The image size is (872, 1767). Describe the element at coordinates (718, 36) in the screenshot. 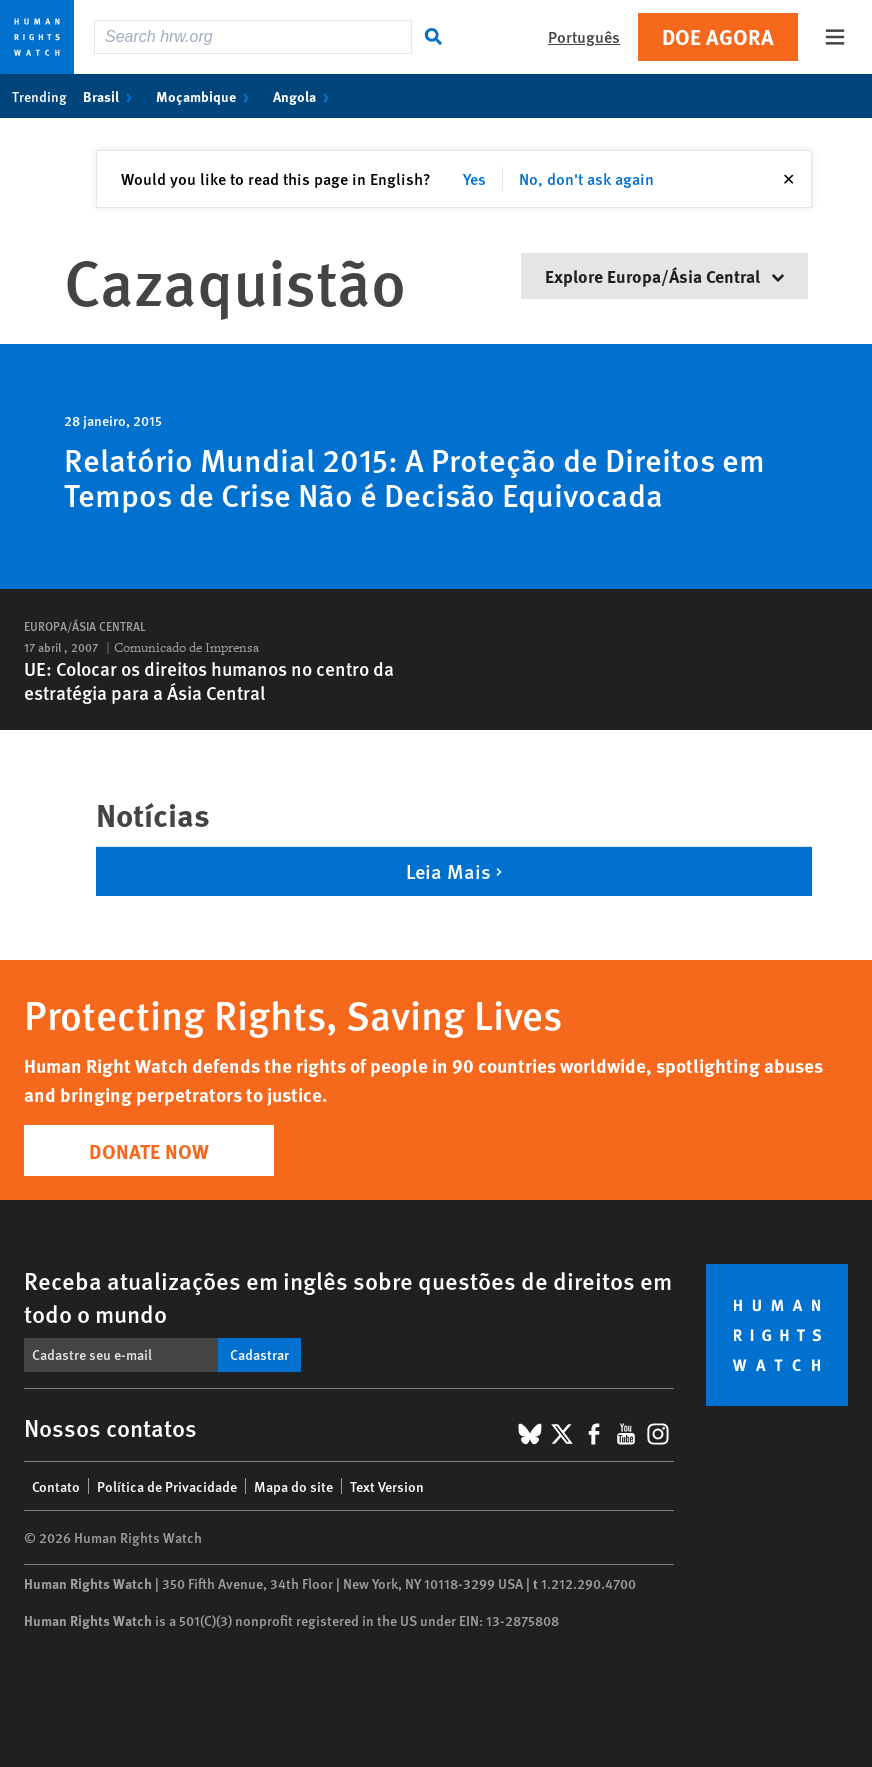

I see `Doe agora` at that location.